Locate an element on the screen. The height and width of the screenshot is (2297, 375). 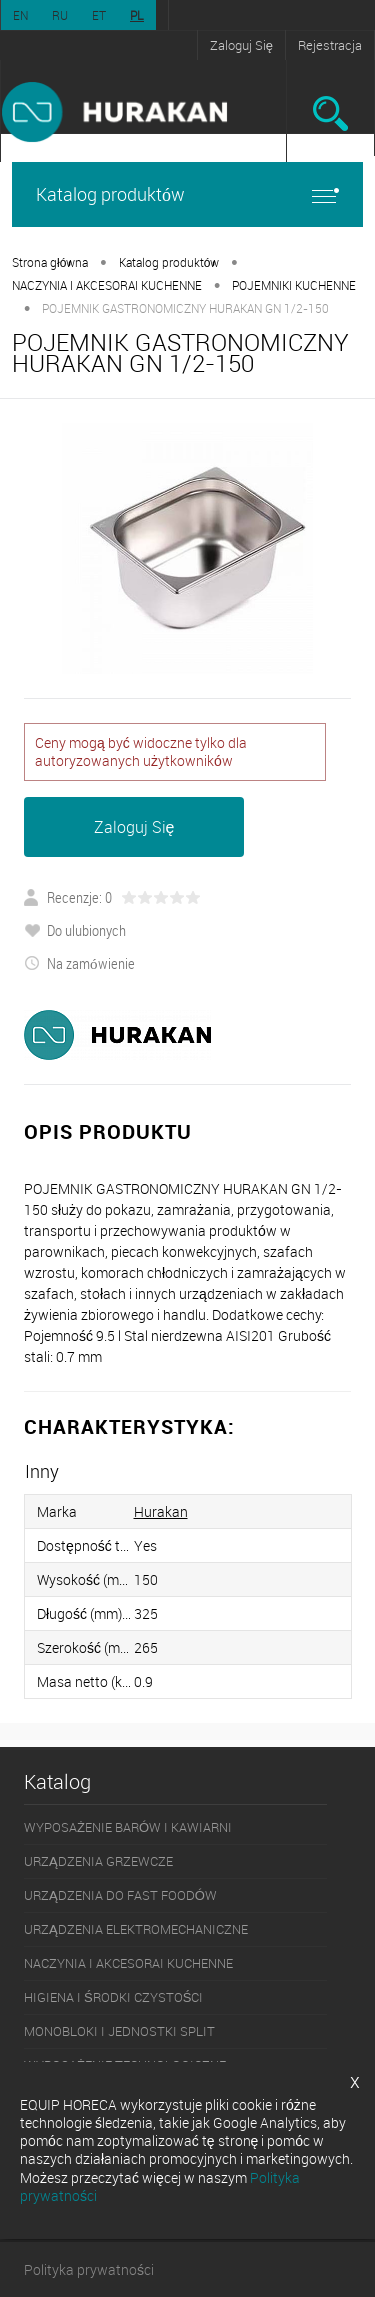
Hurakan is located at coordinates (161, 1511).